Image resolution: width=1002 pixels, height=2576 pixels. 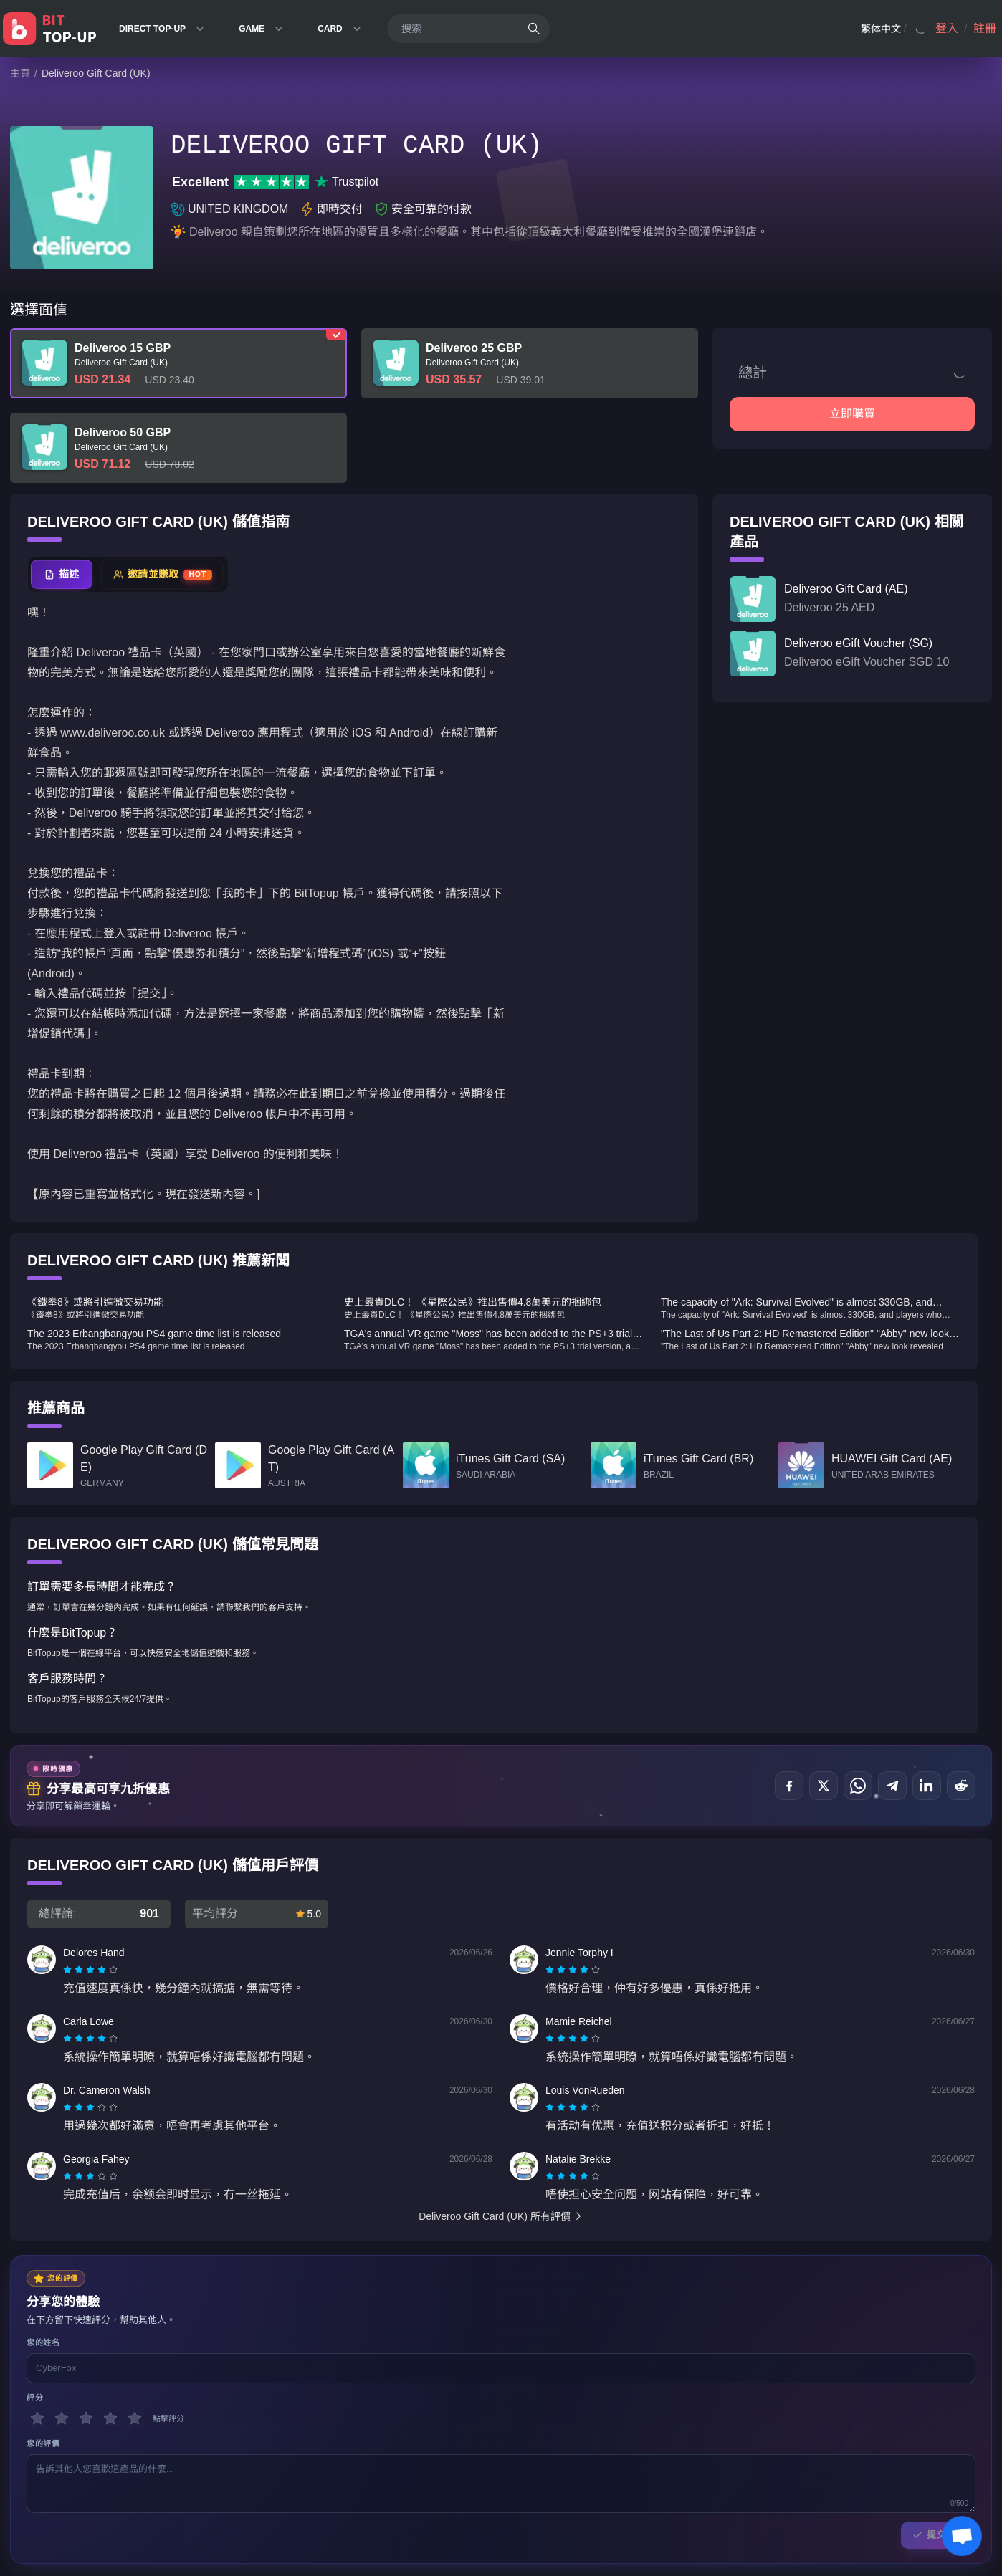 I want to click on 提交評論, so click(x=938, y=2534).